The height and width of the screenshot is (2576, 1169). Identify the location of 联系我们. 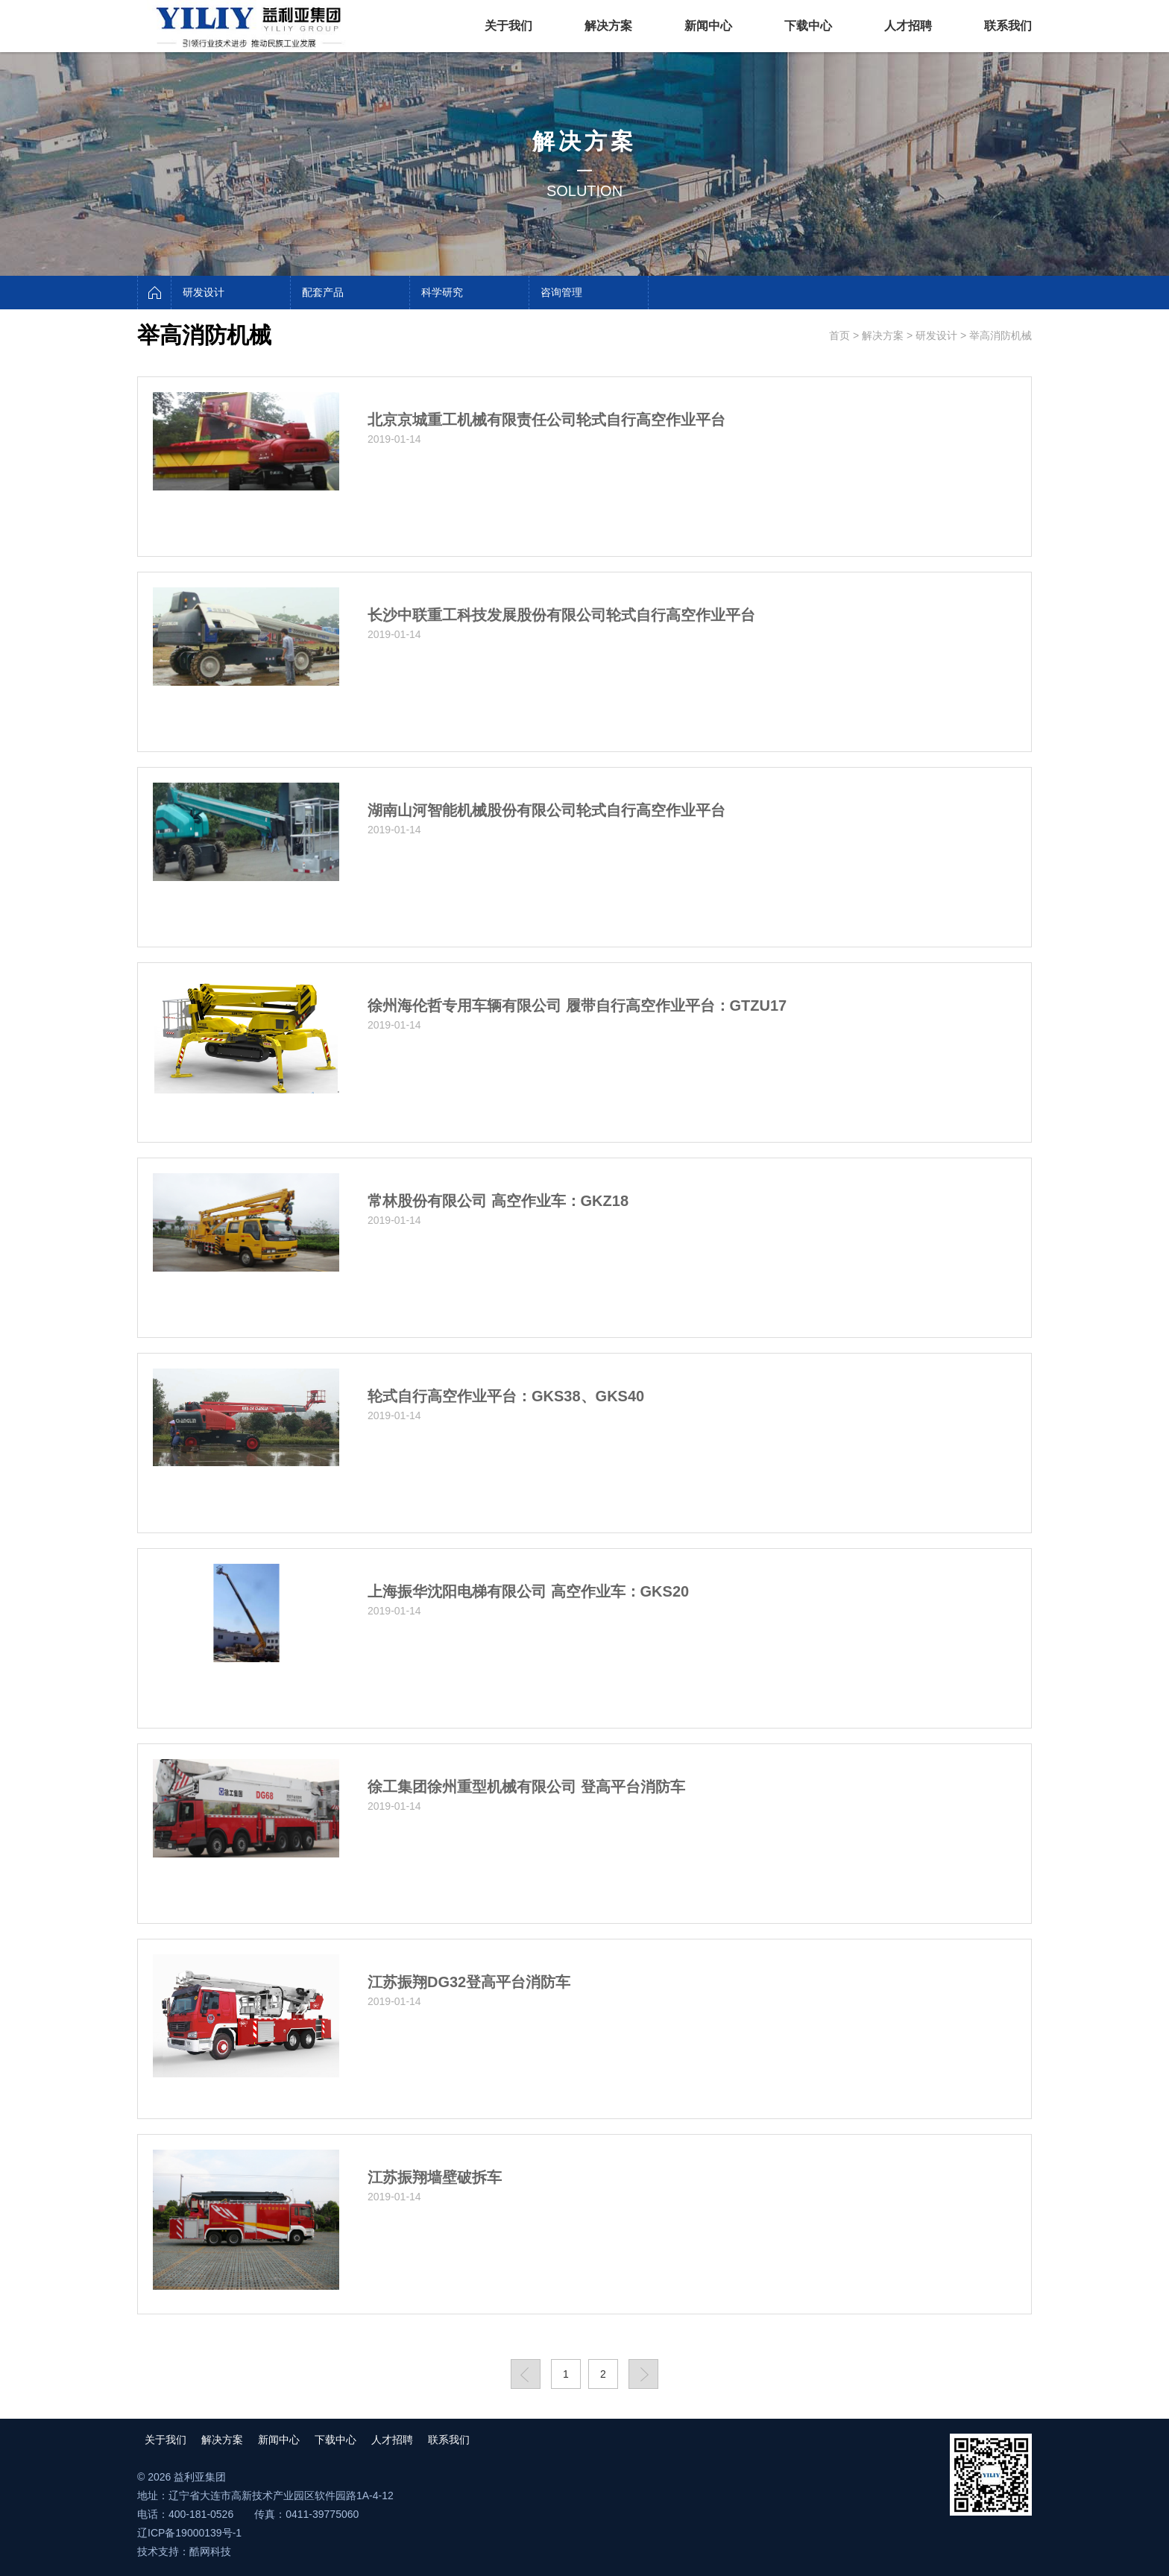
(1008, 25).